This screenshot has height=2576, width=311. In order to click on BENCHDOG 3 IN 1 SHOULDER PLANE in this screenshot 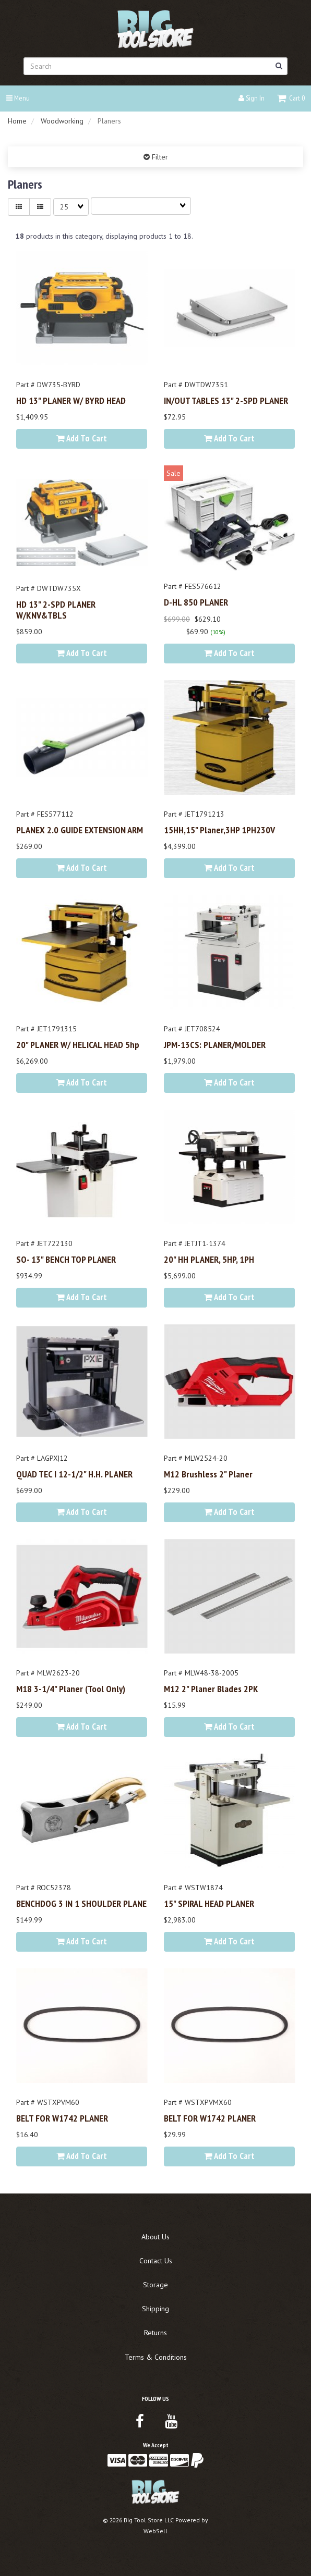, I will do `click(81, 1903)`.